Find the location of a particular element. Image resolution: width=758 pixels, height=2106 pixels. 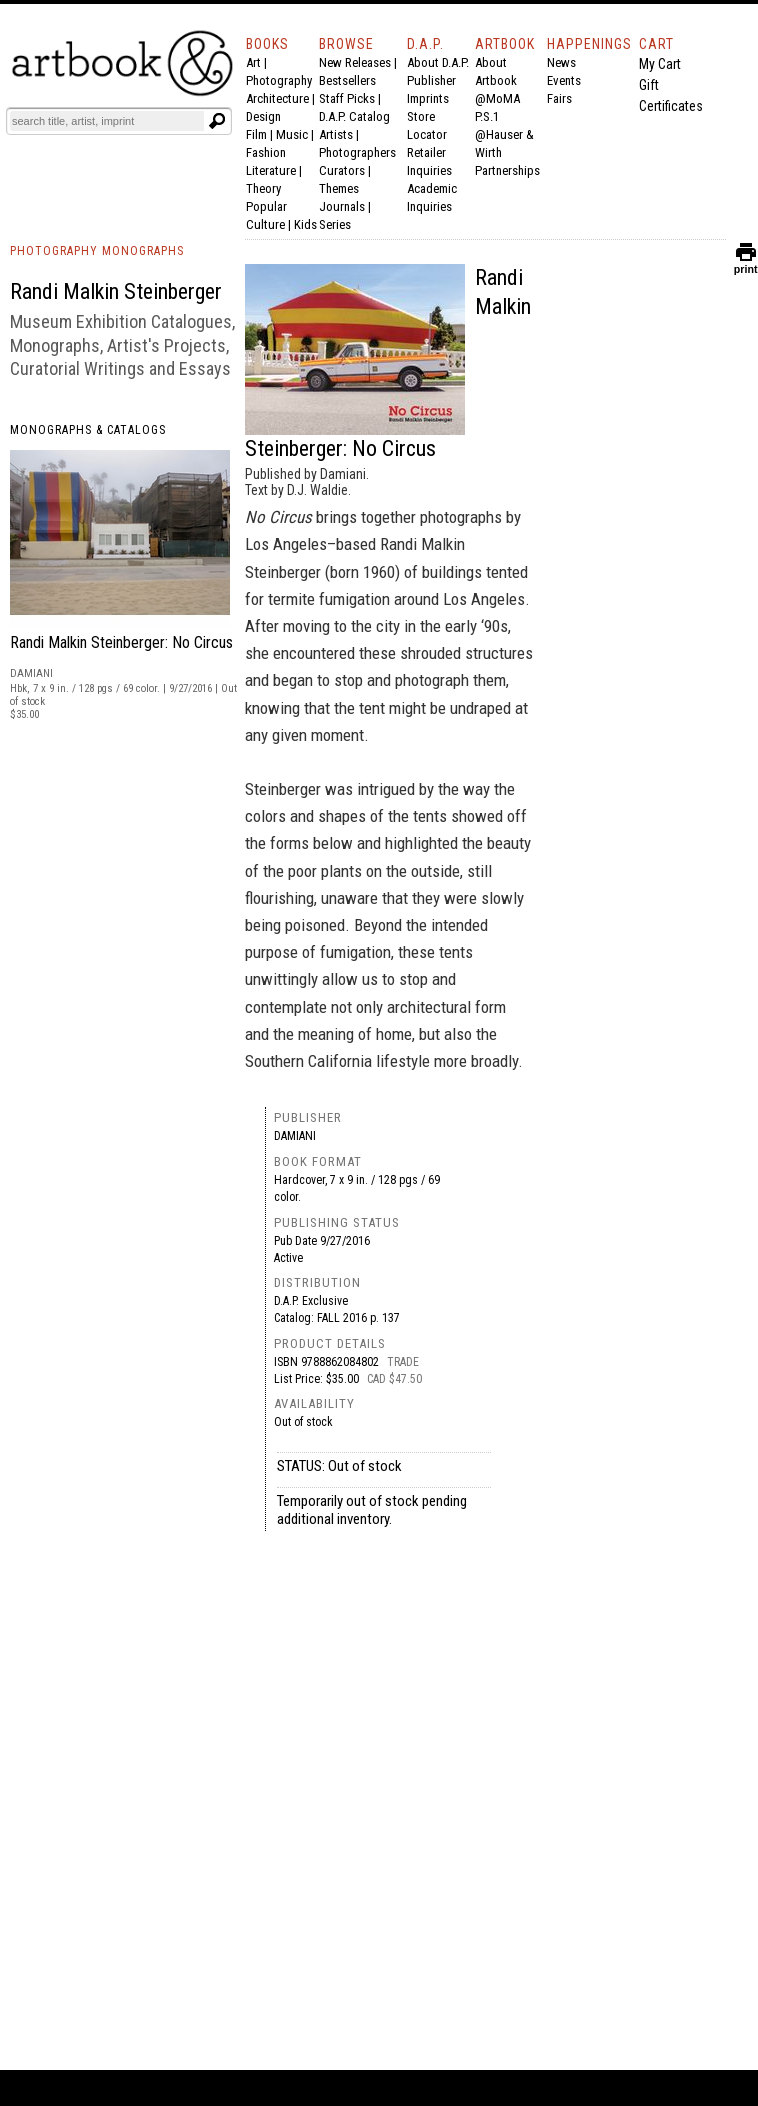

D.A.P. Catalog is located at coordinates (354, 116).